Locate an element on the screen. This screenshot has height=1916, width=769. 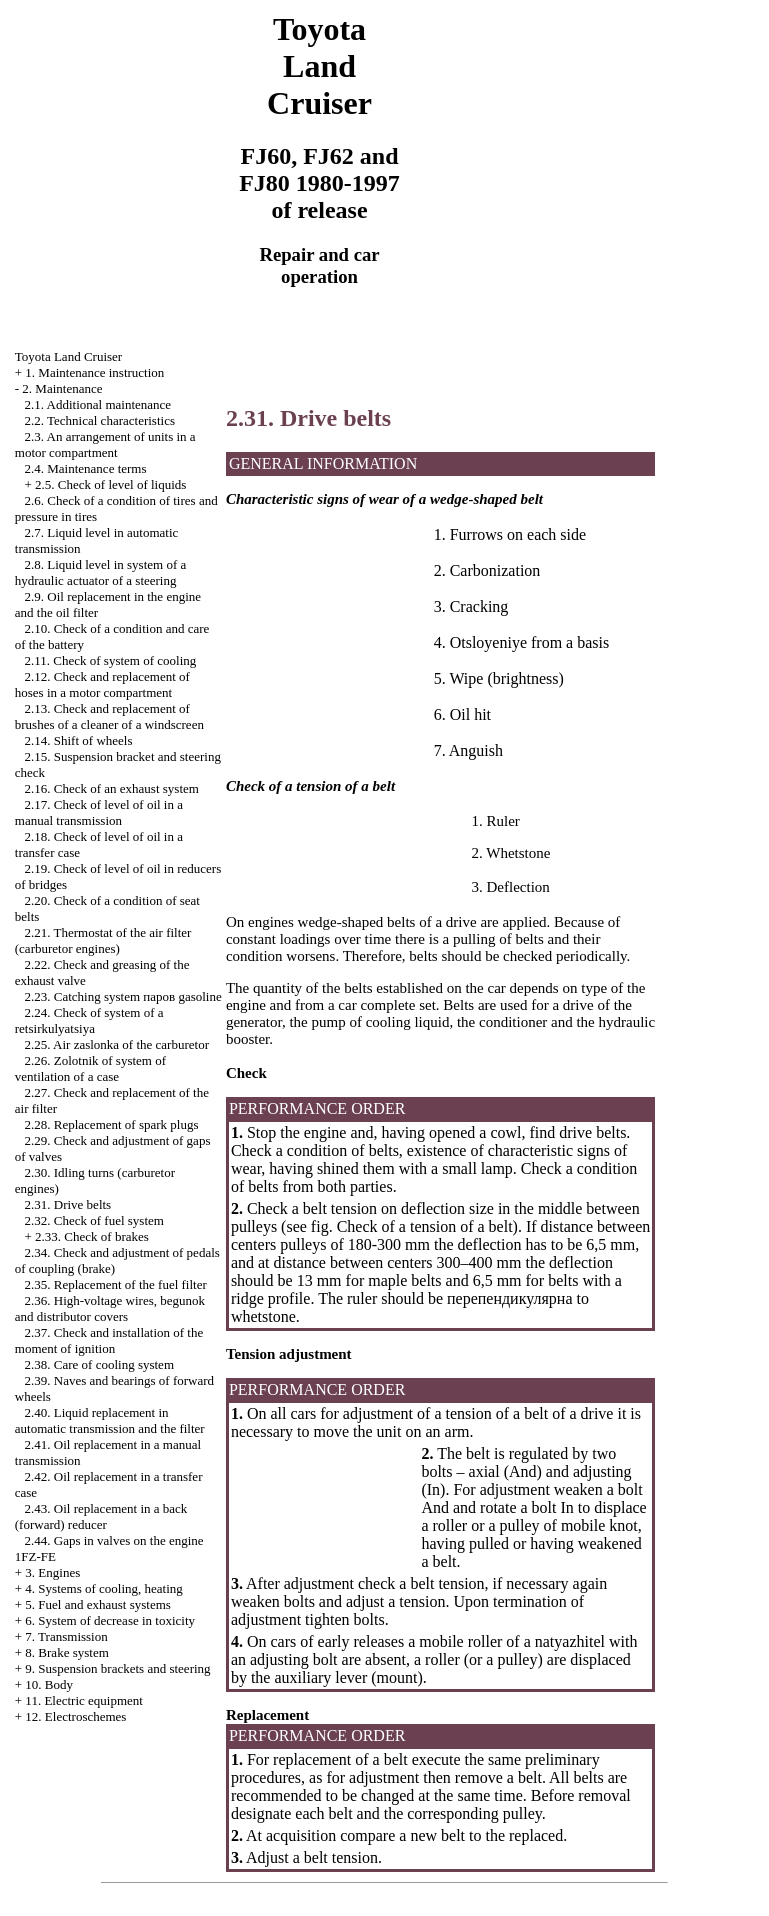
1. Maintenance instruction is located at coordinates (94, 372).